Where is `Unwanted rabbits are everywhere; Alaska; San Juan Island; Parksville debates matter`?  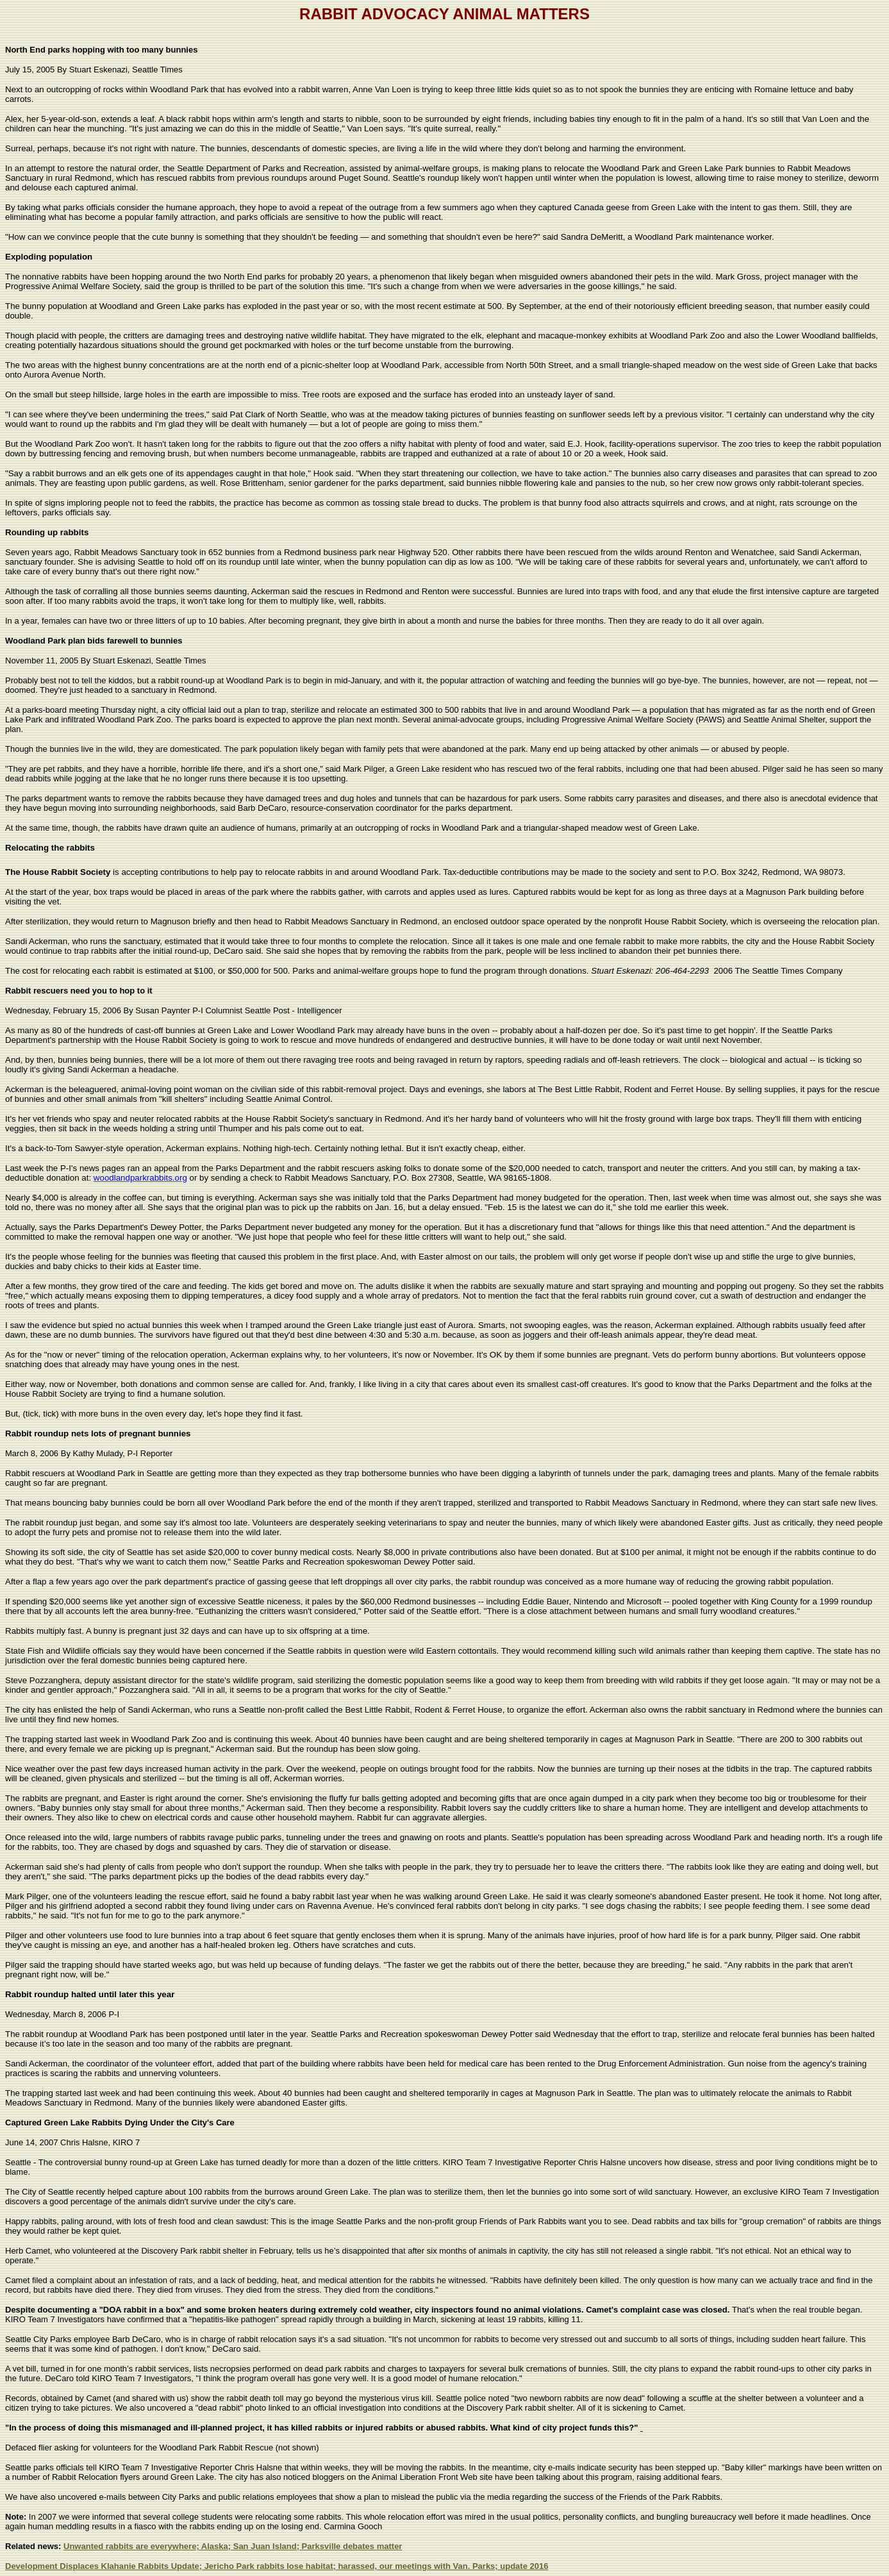 Unwanted rabbits are everywhere; Alaska; San Juan Island; Parksville debates matter is located at coordinates (232, 2546).